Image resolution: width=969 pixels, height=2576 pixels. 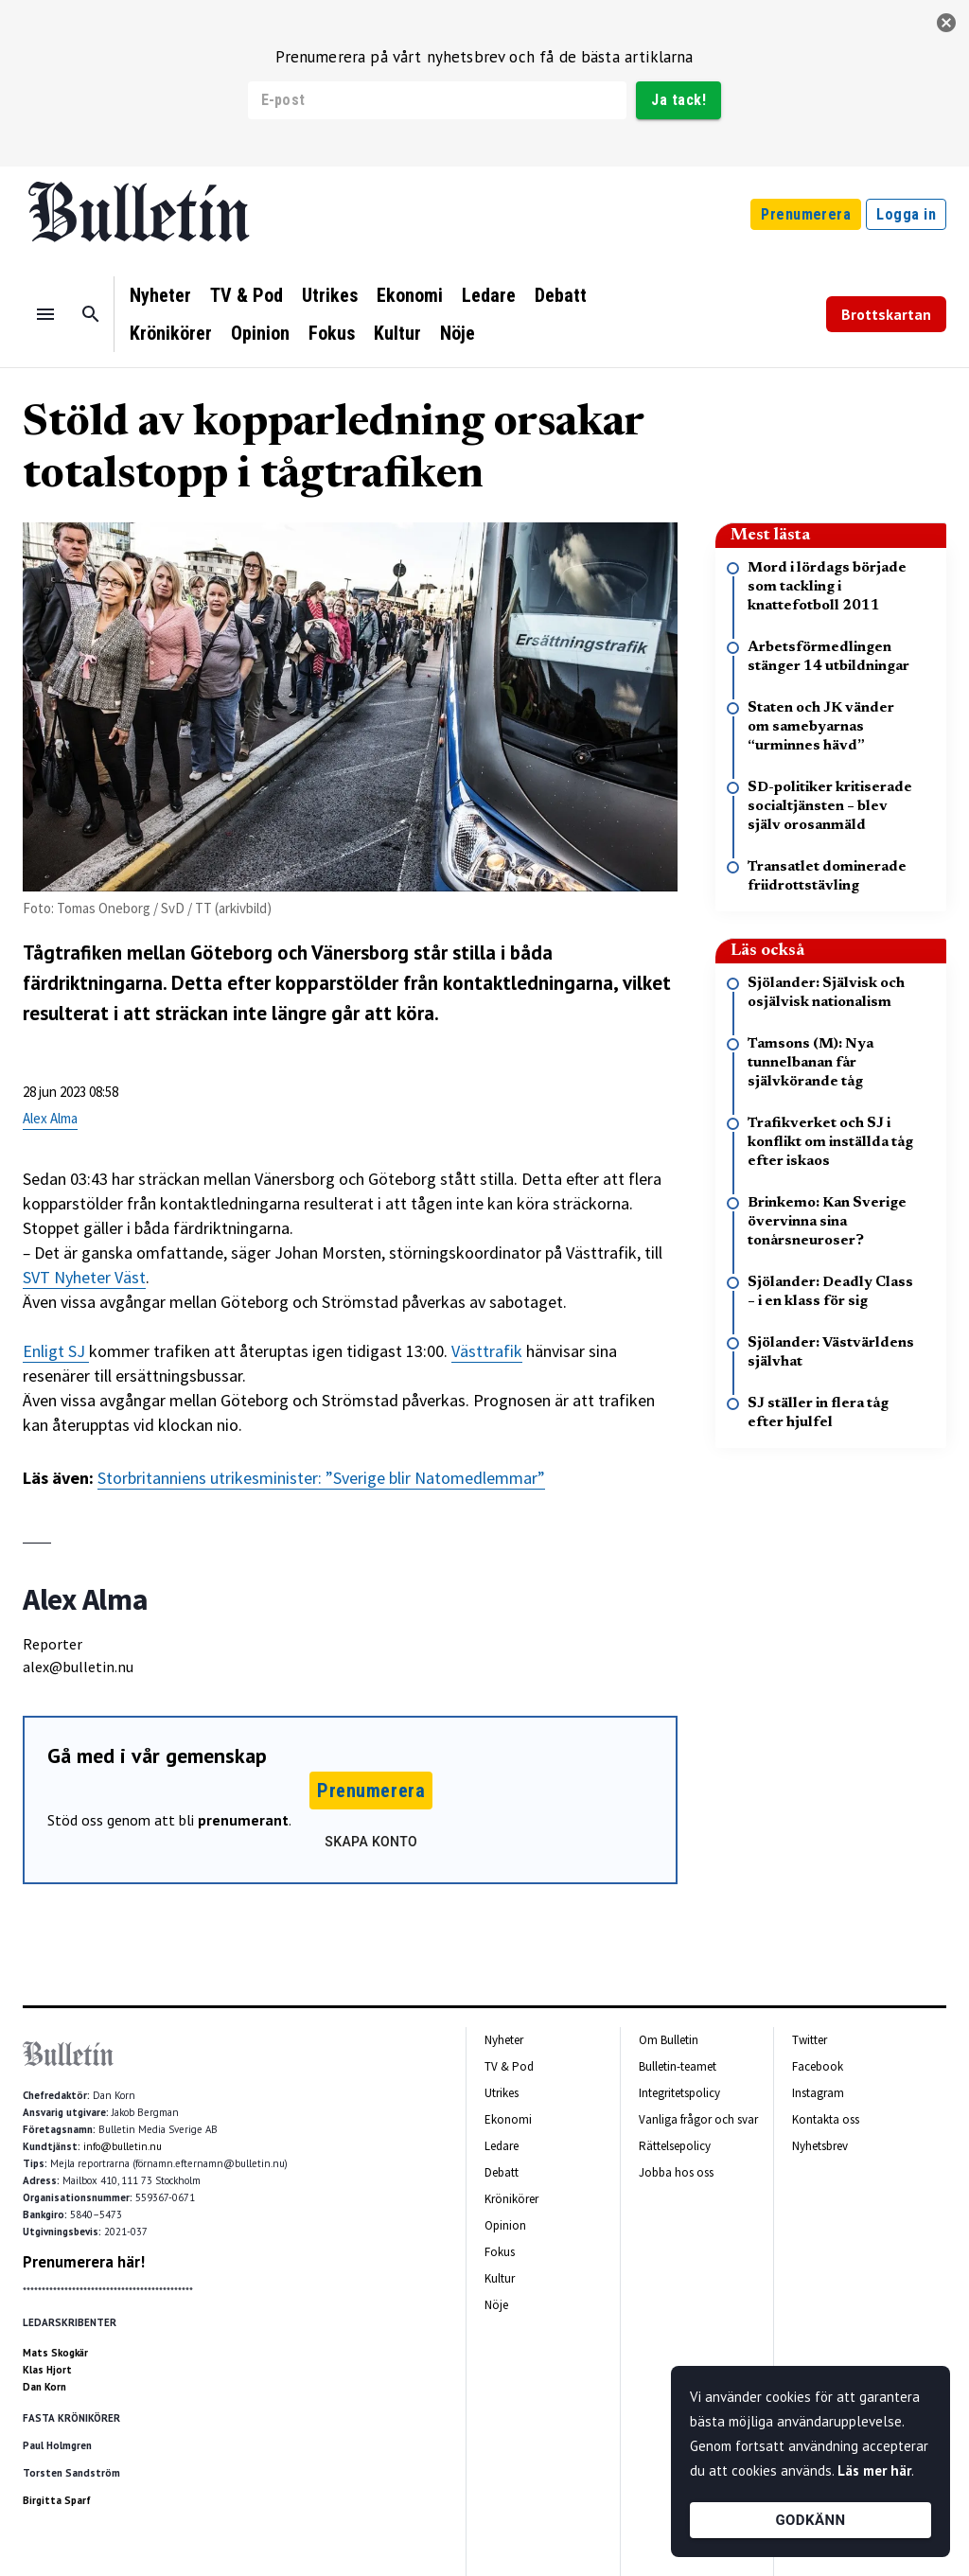 I want to click on Enligt SJ, so click(x=56, y=1351).